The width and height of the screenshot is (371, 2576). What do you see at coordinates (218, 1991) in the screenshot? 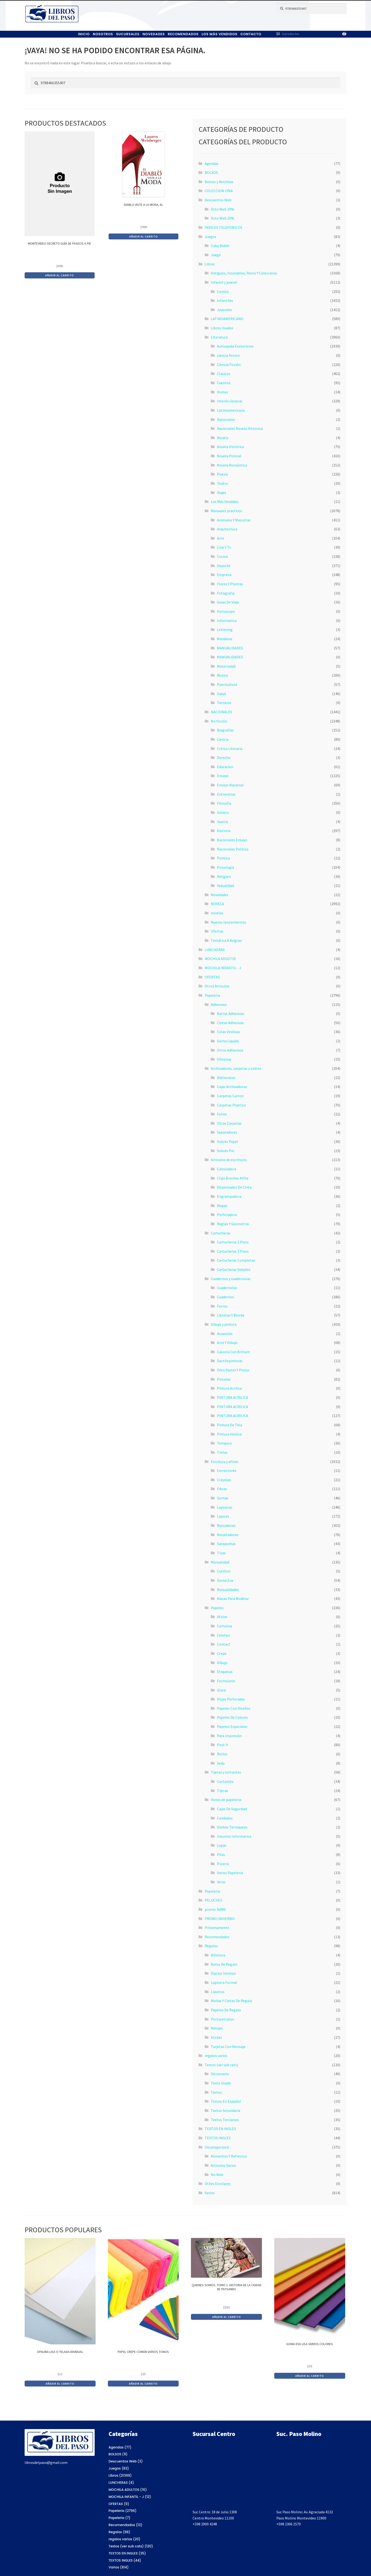
I see `Llaveros` at bounding box center [218, 1991].